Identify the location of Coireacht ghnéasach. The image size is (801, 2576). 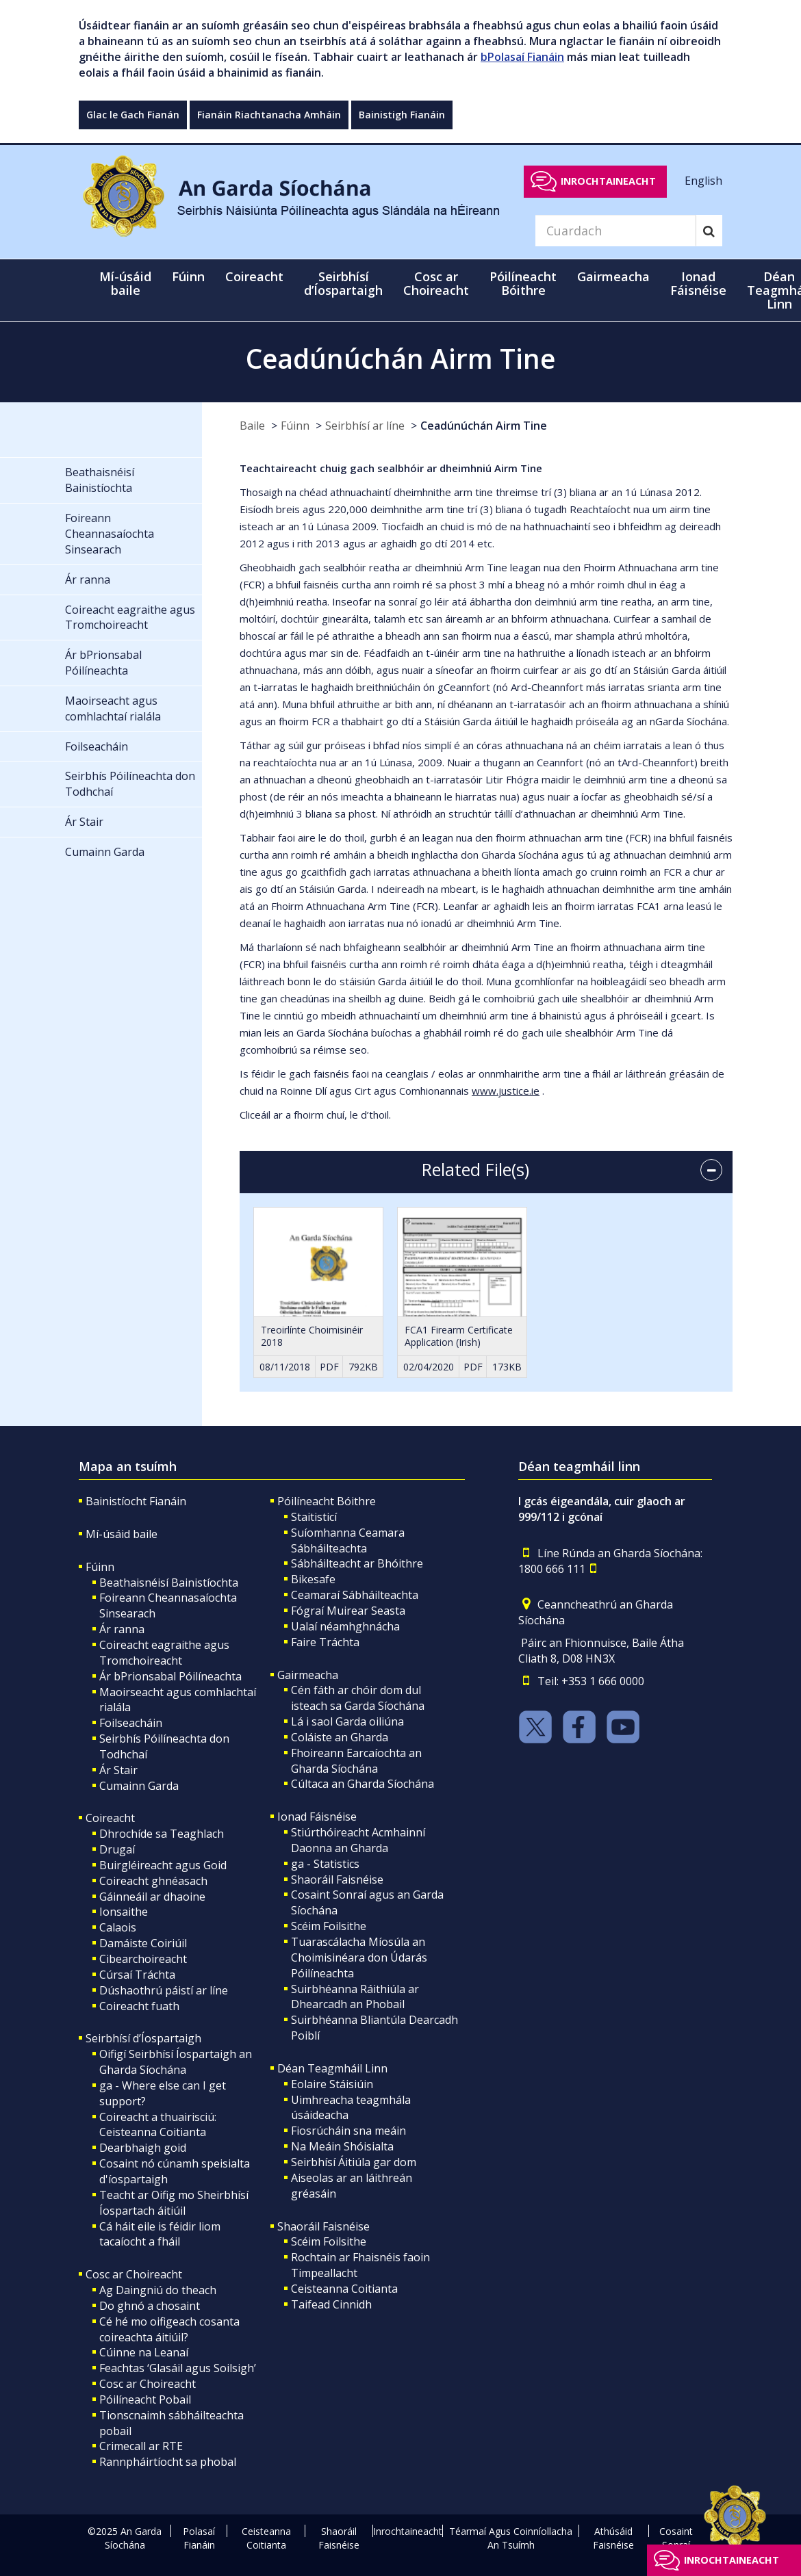
(153, 1880).